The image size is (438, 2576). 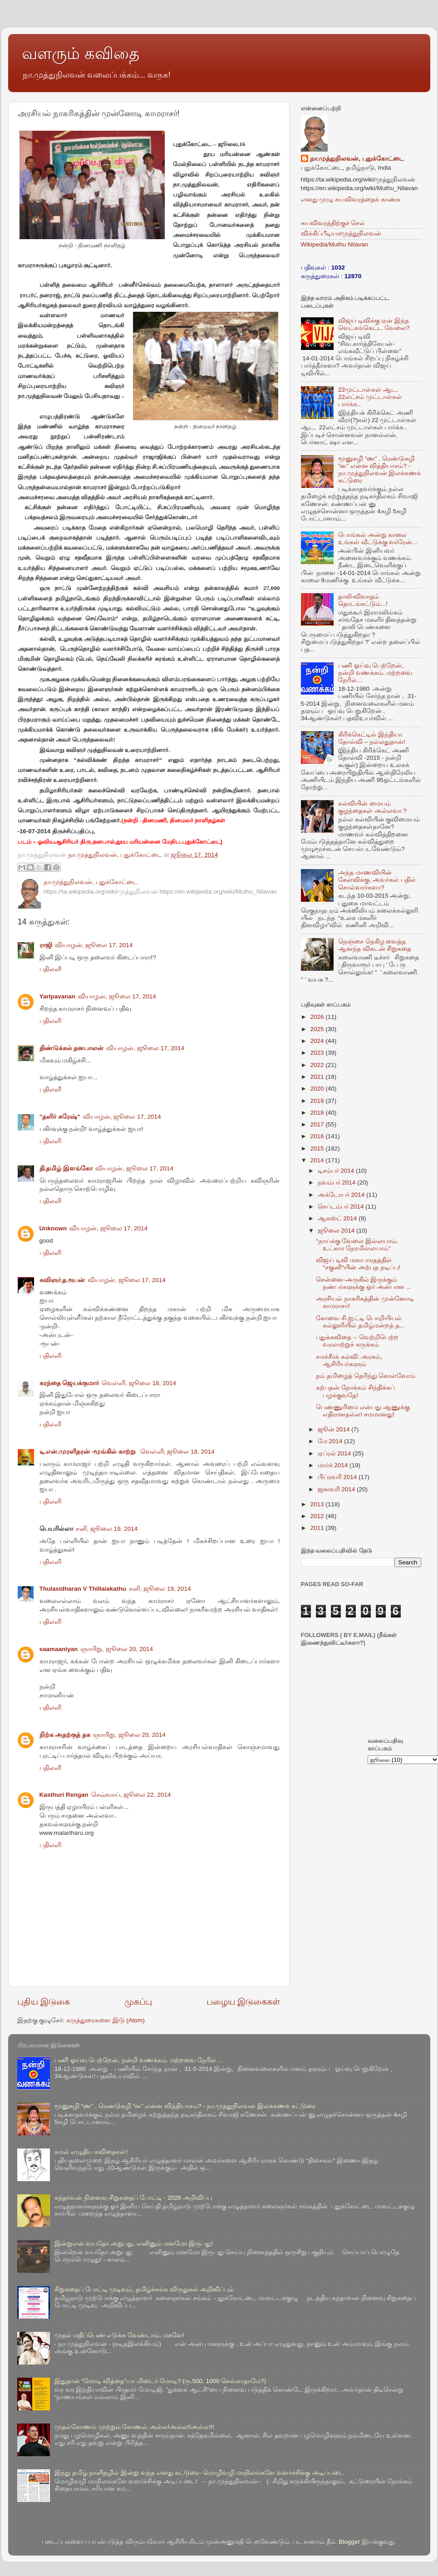 What do you see at coordinates (105, 2020) in the screenshot?
I see `கருத்துரைகளை இடு (Atom)` at bounding box center [105, 2020].